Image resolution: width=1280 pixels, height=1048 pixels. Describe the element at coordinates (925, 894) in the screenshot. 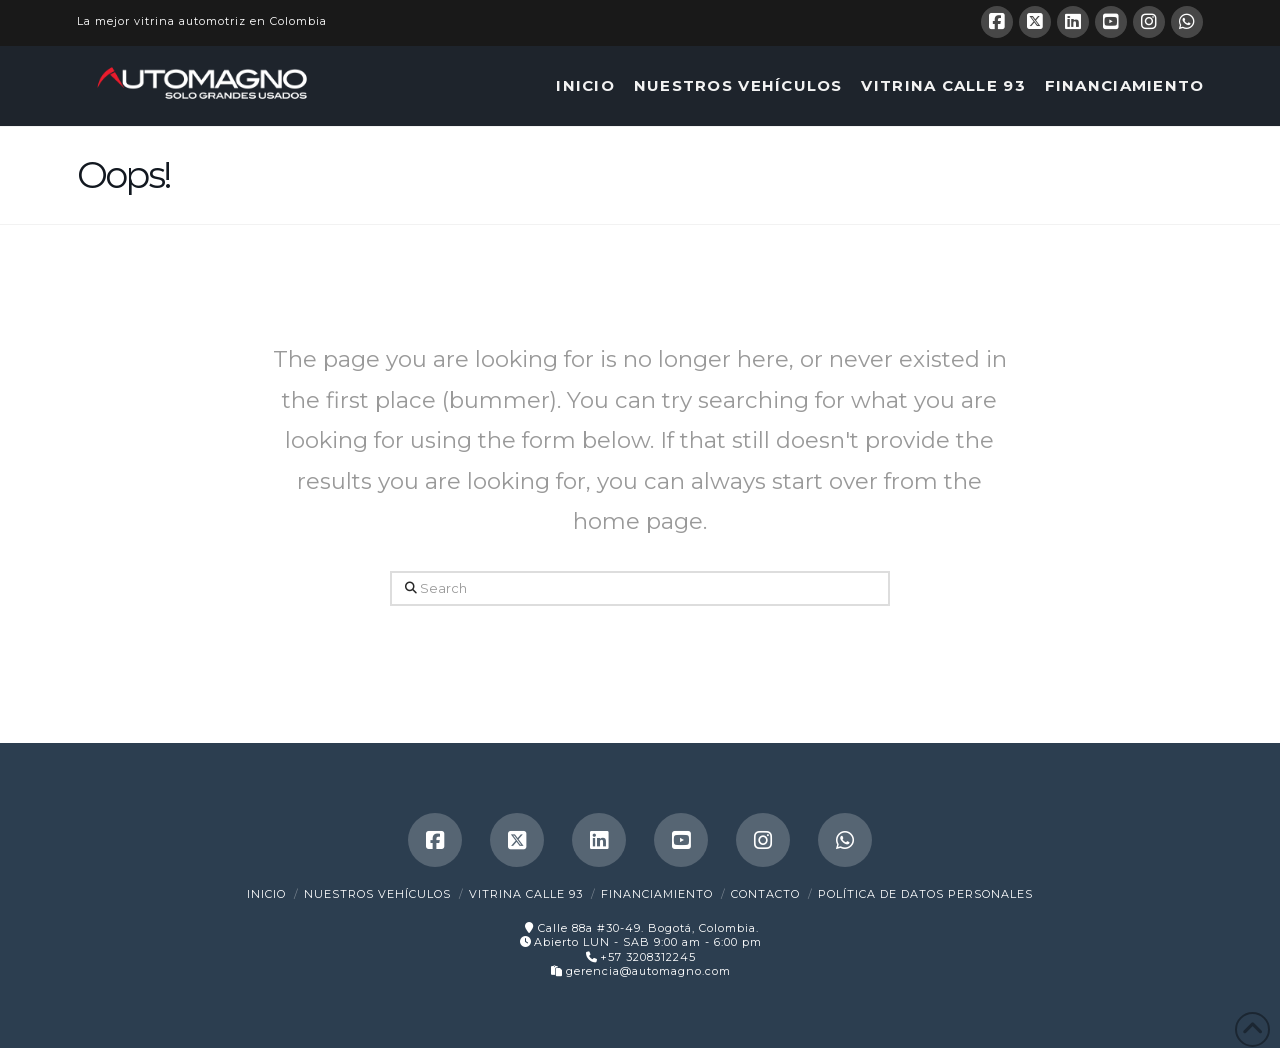

I see `Política de Datos Personales` at that location.